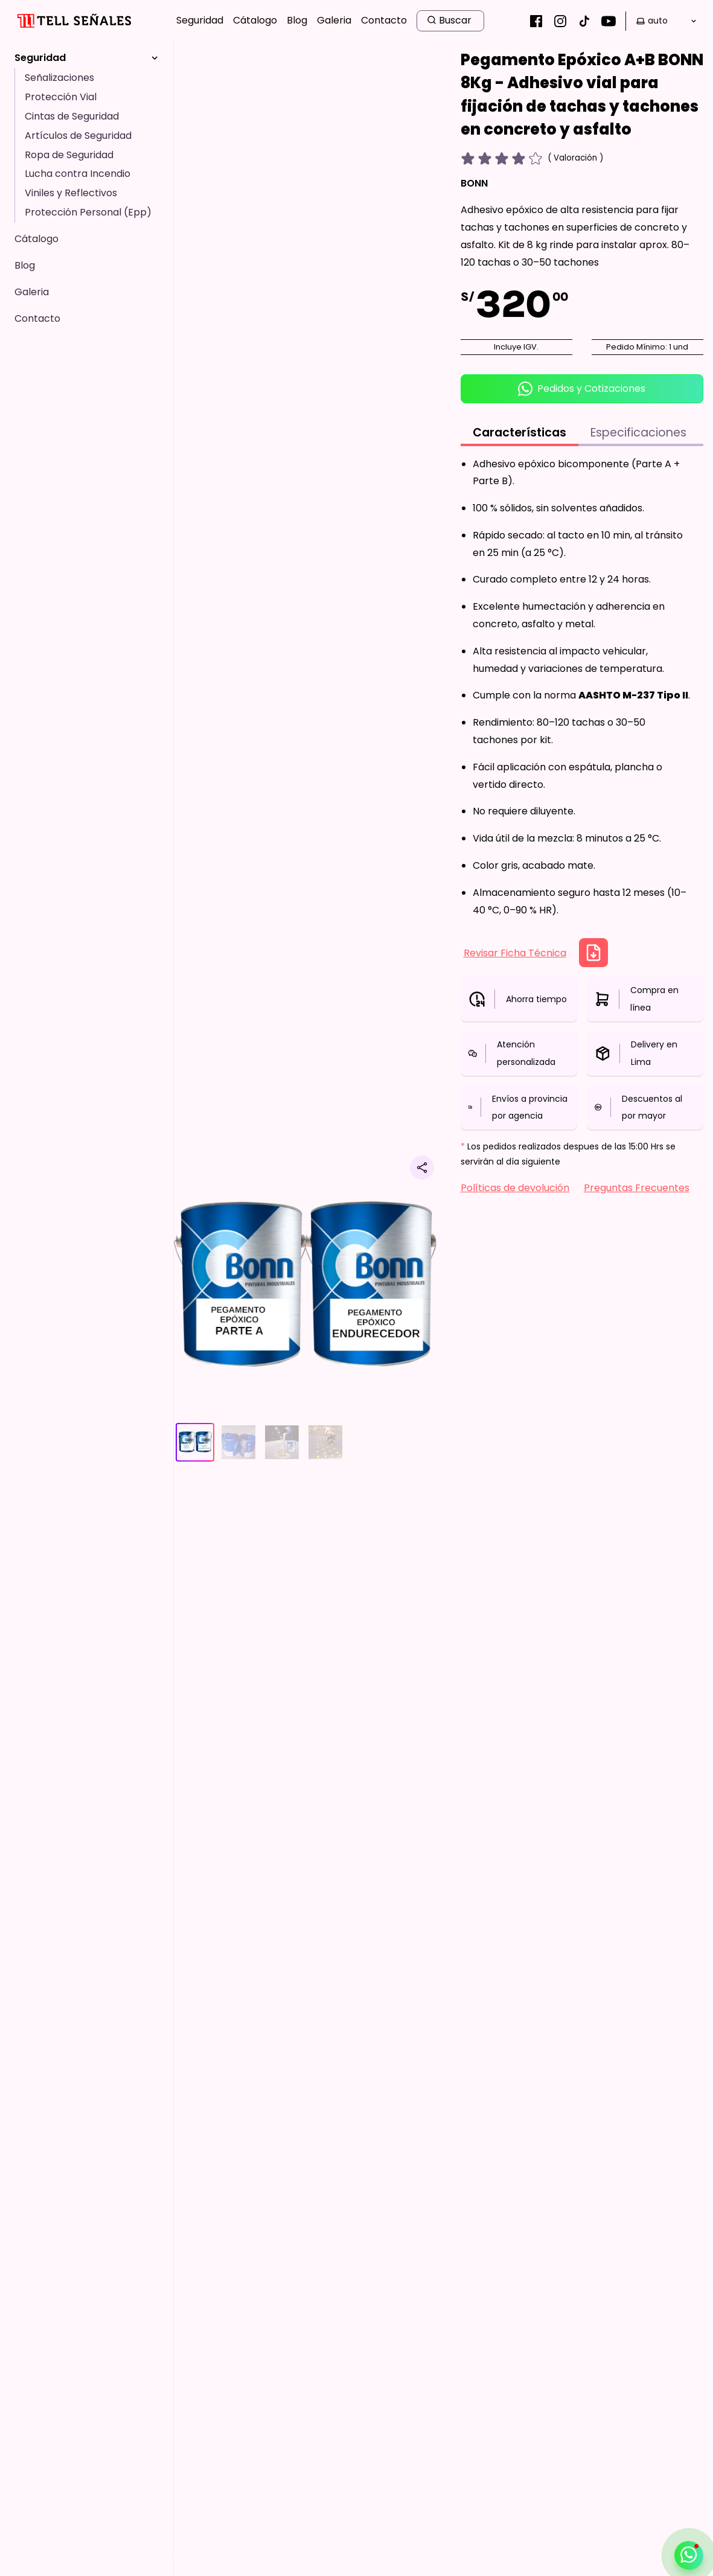  I want to click on [Inicio], so click(73, 21).